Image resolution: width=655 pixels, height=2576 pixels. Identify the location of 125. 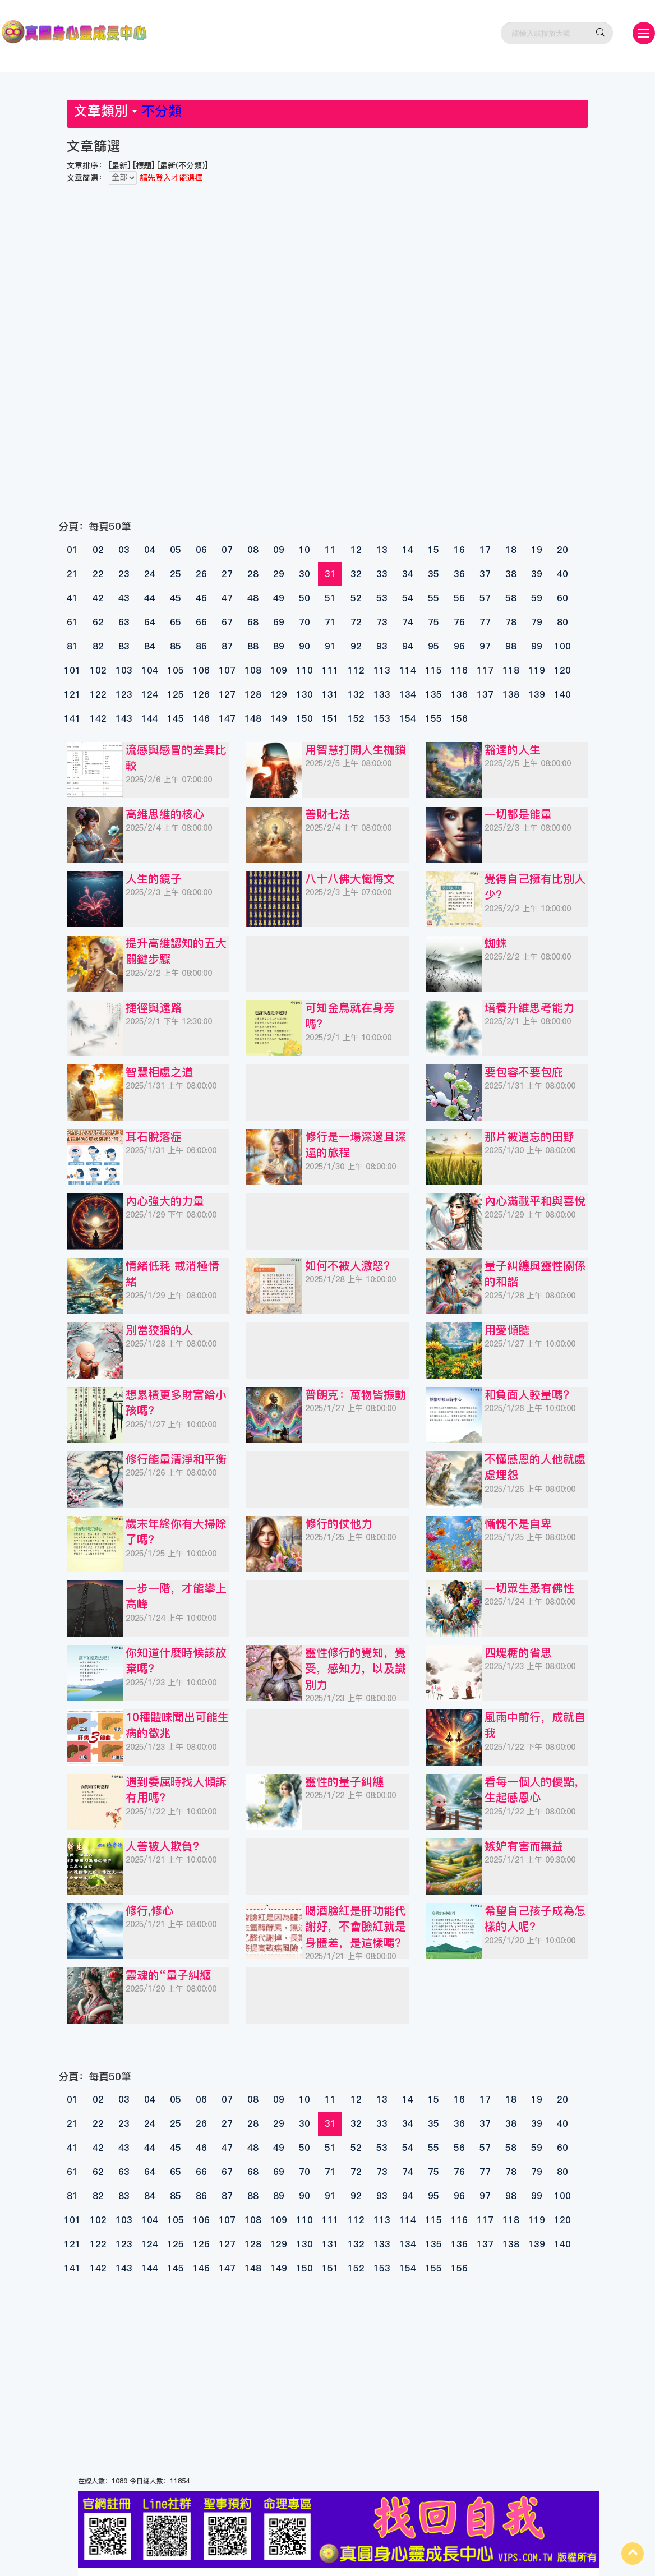
(175, 694).